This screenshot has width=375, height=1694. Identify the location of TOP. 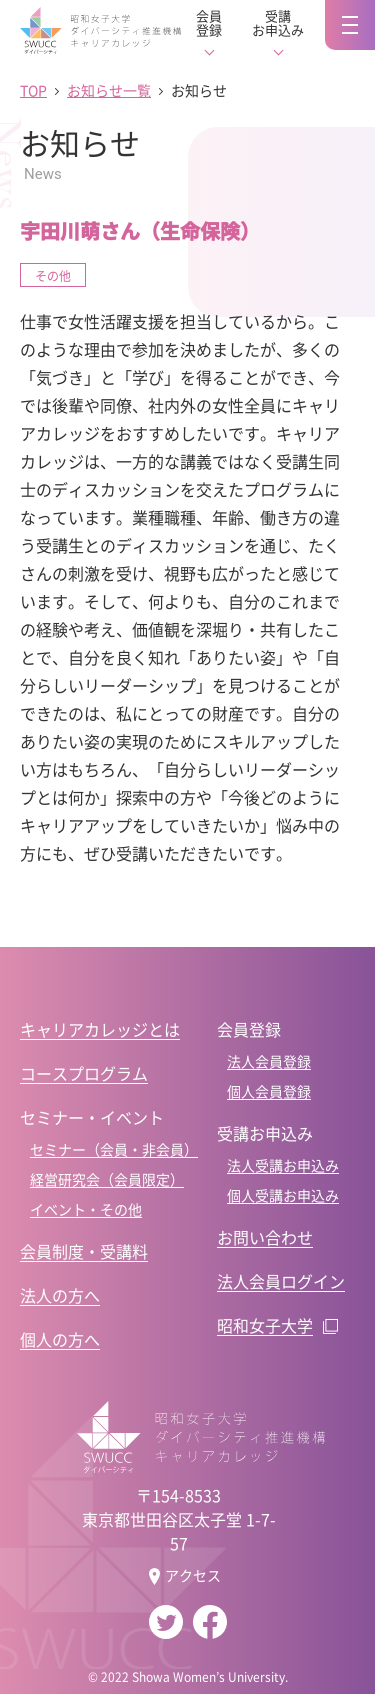
(33, 90).